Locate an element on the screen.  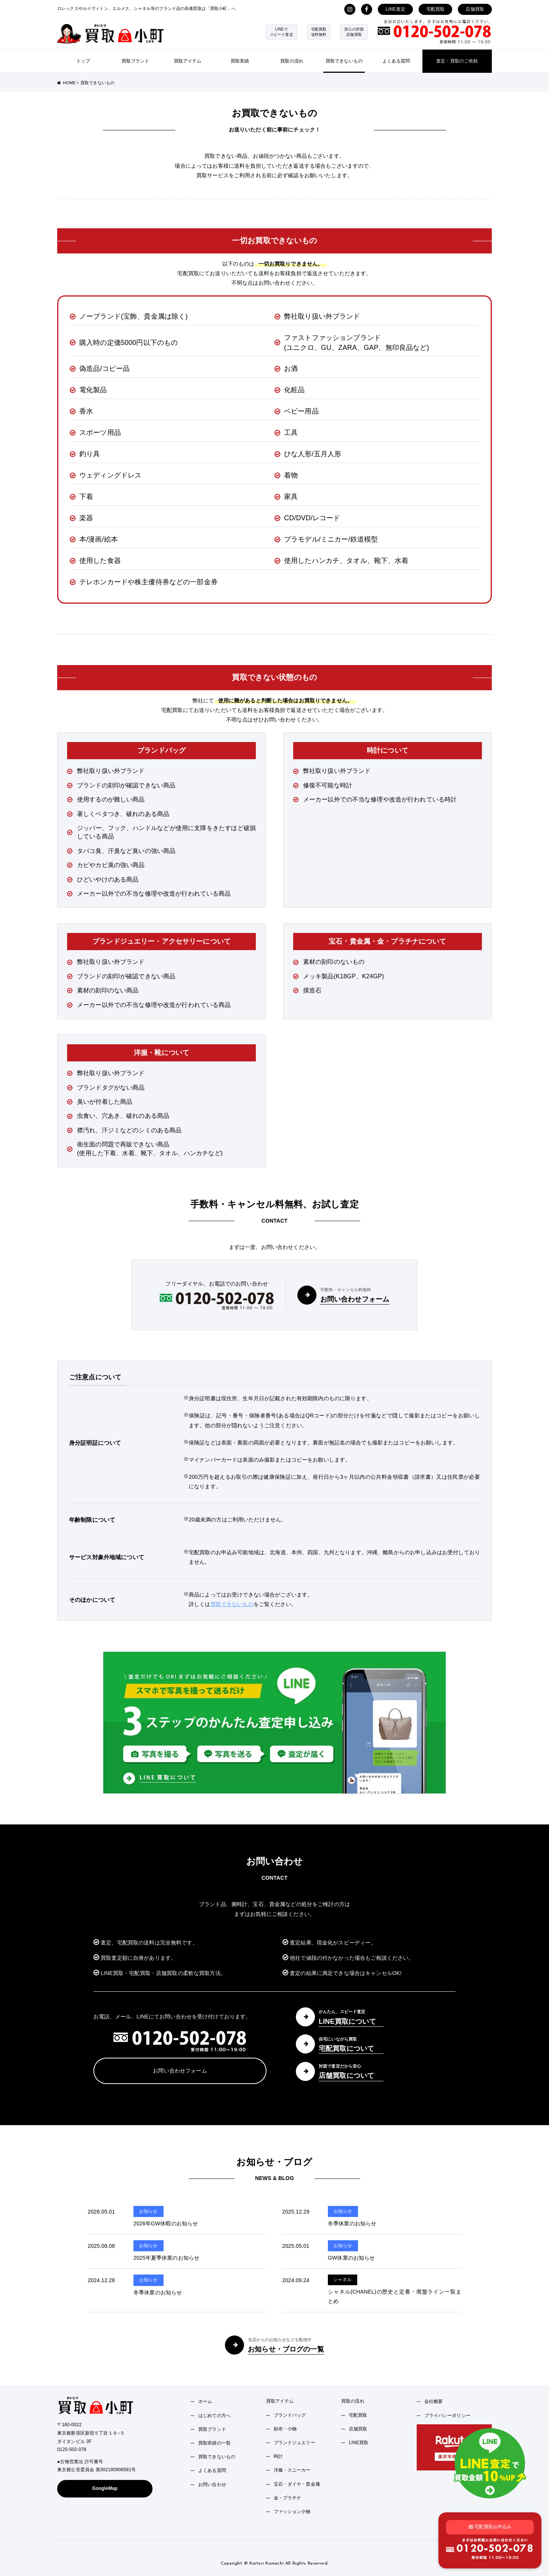
宅配買取 is located at coordinates (435, 9).